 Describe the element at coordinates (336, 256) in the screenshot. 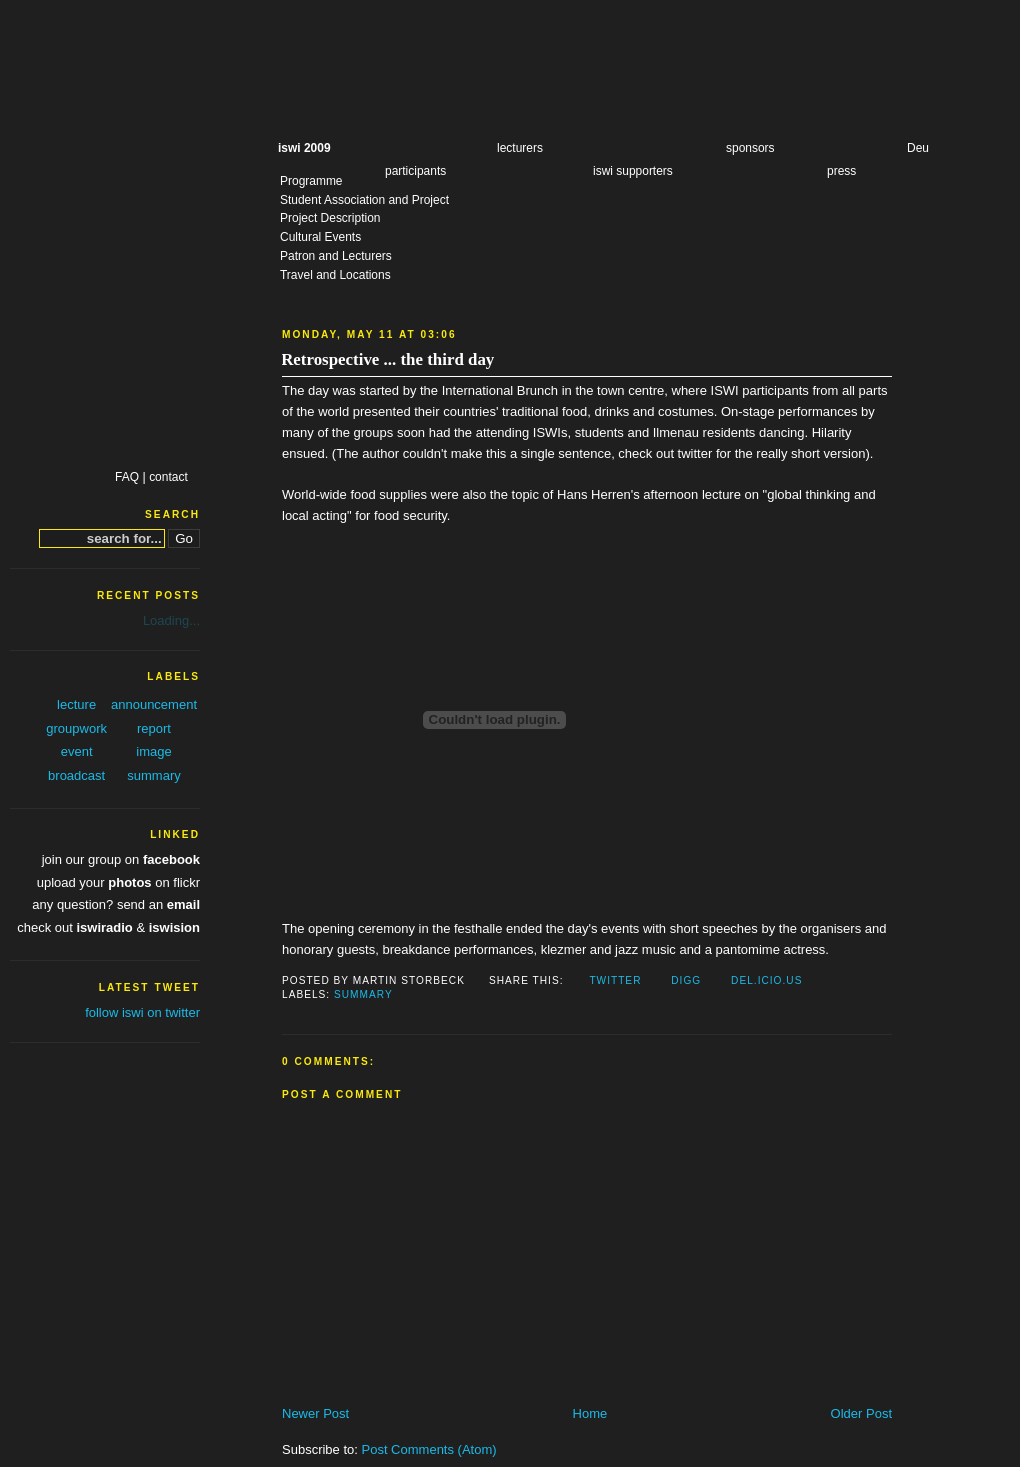

I see `Patron and Lecturers` at that location.